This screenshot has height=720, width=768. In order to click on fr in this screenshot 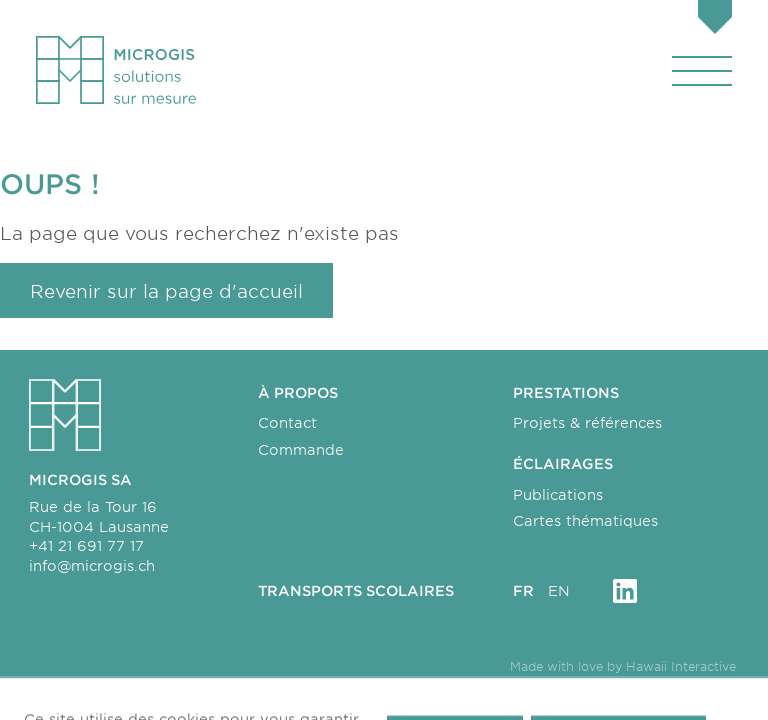, I will do `click(523, 590)`.